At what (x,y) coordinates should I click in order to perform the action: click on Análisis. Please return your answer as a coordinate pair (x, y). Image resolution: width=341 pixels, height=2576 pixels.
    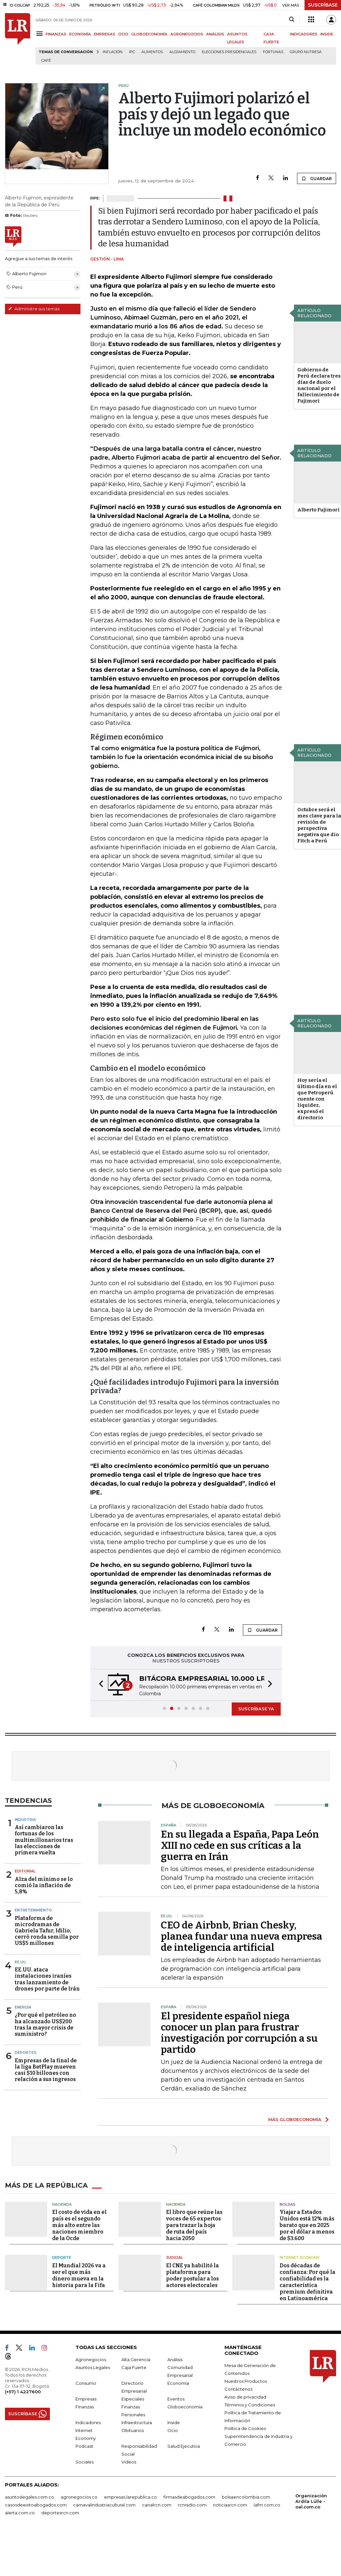
    Looking at the image, I should click on (174, 2359).